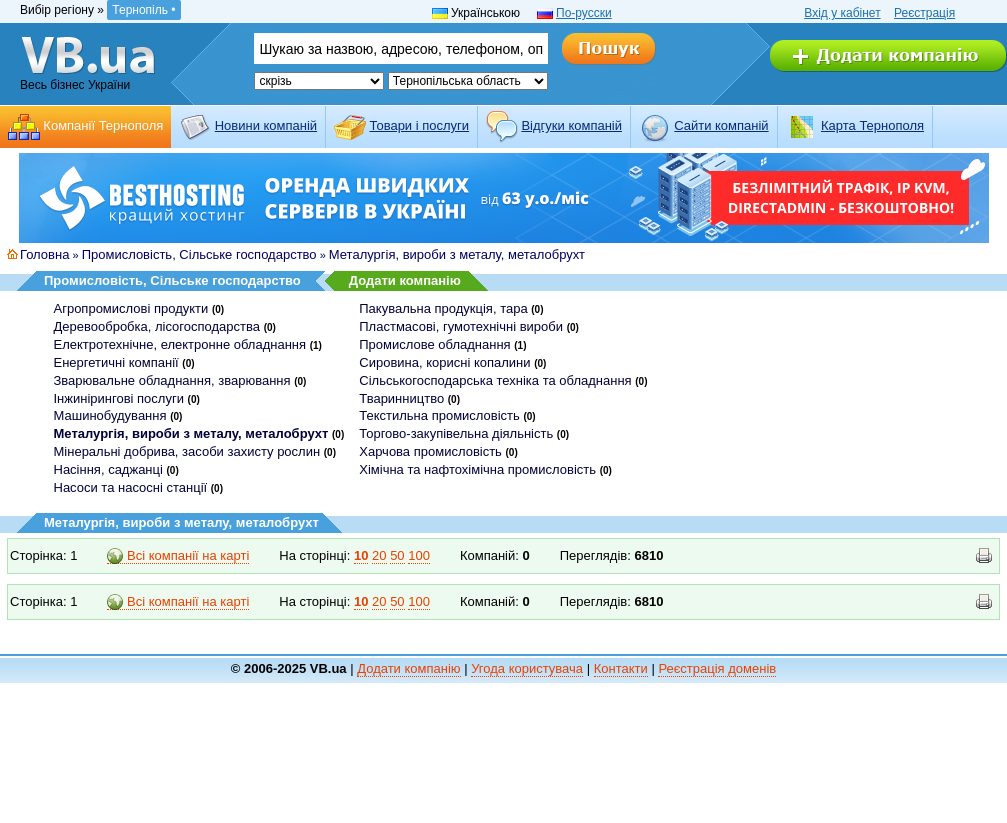  Describe the element at coordinates (157, 326) in the screenshot. I see `Деревообробка, лісогосподарства` at that location.